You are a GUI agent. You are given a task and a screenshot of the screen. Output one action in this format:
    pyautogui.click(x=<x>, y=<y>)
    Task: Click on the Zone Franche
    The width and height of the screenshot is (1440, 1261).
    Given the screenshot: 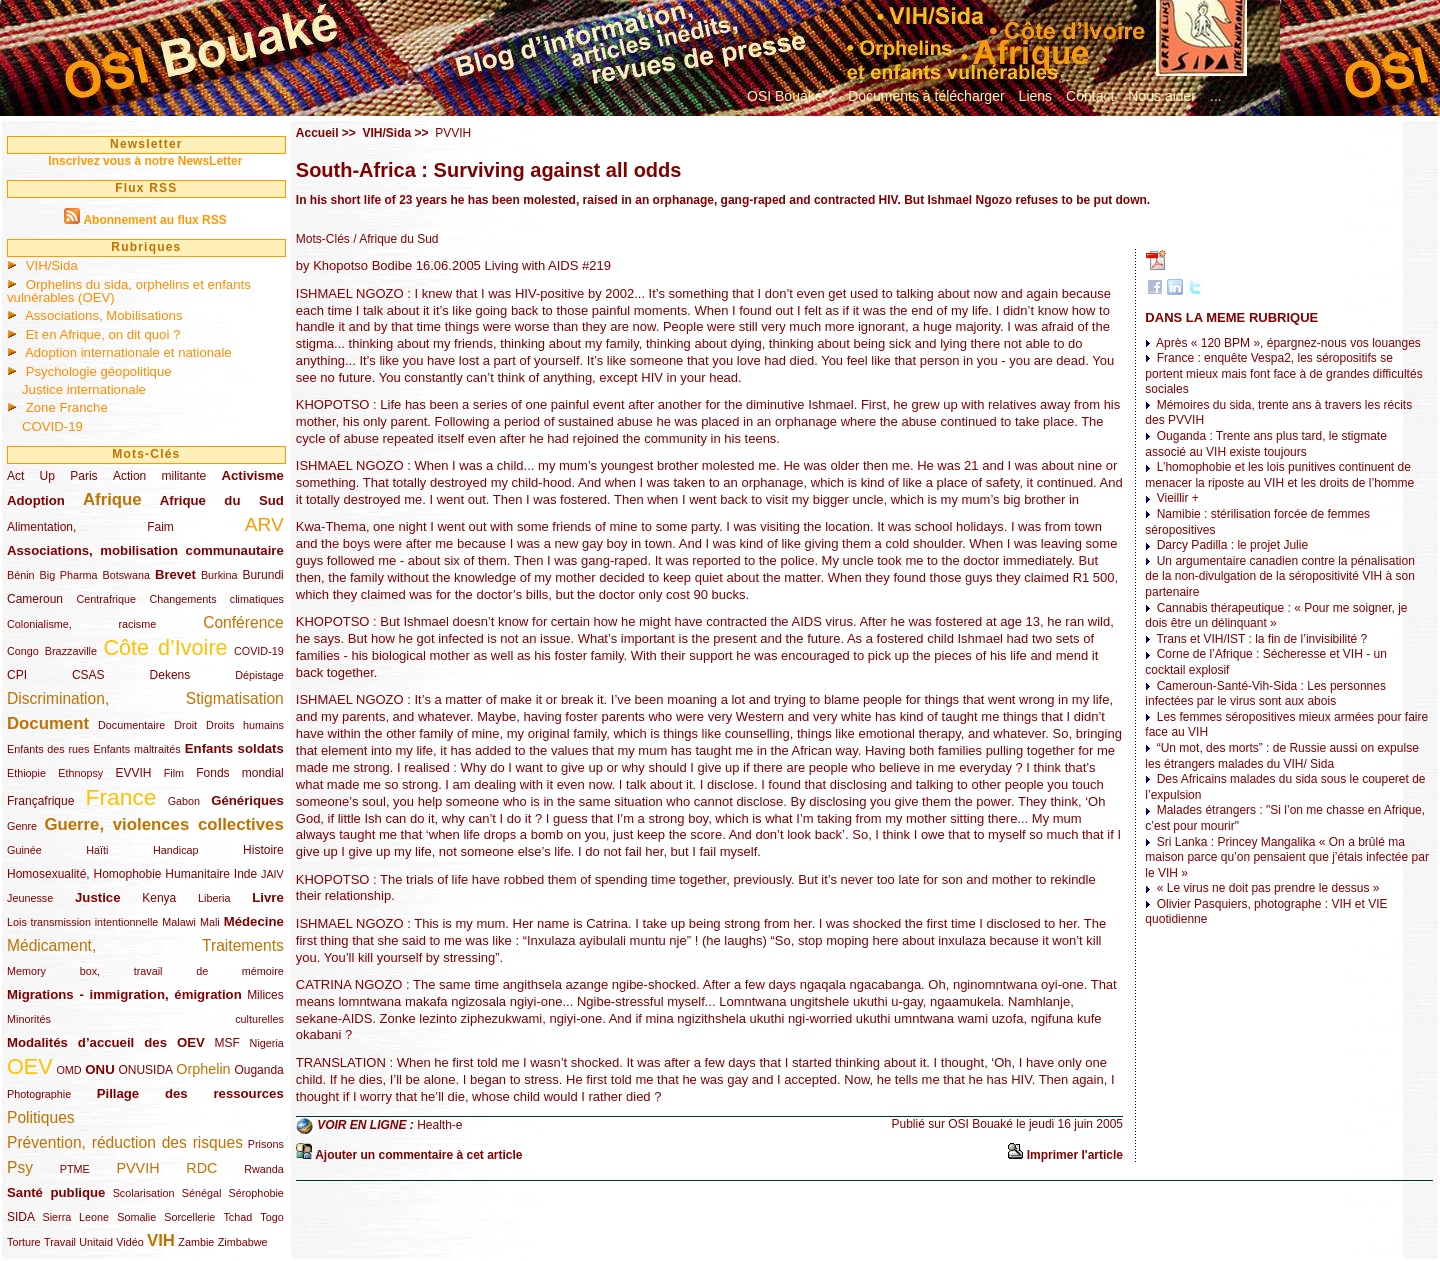 What is the action you would take?
    pyautogui.click(x=67, y=407)
    